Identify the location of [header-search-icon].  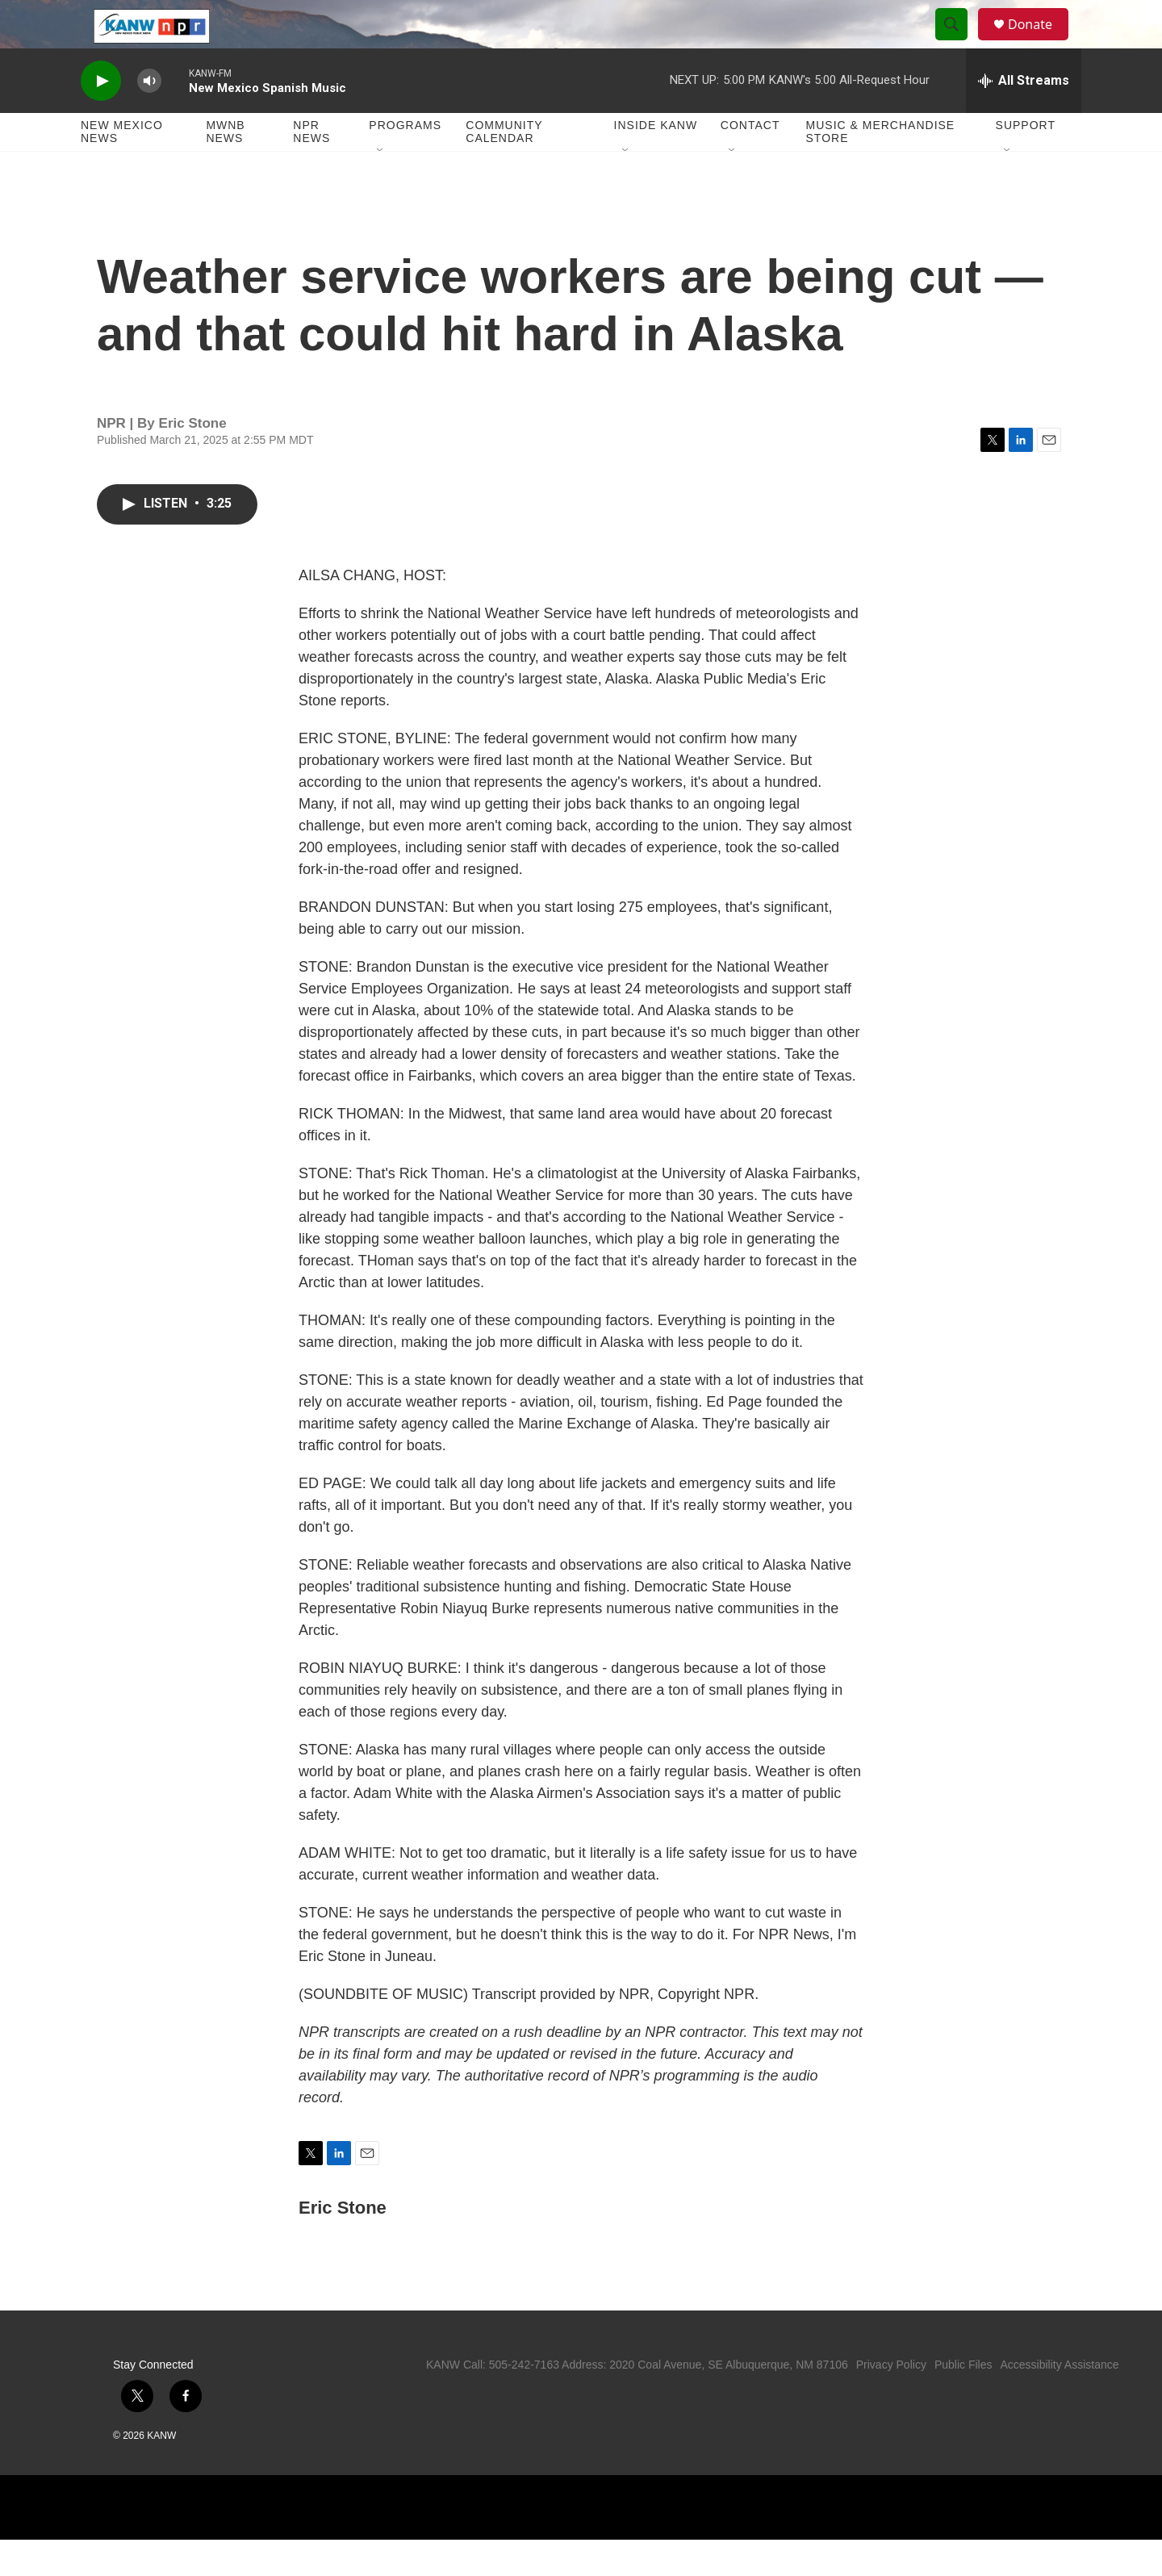
(959, 43).